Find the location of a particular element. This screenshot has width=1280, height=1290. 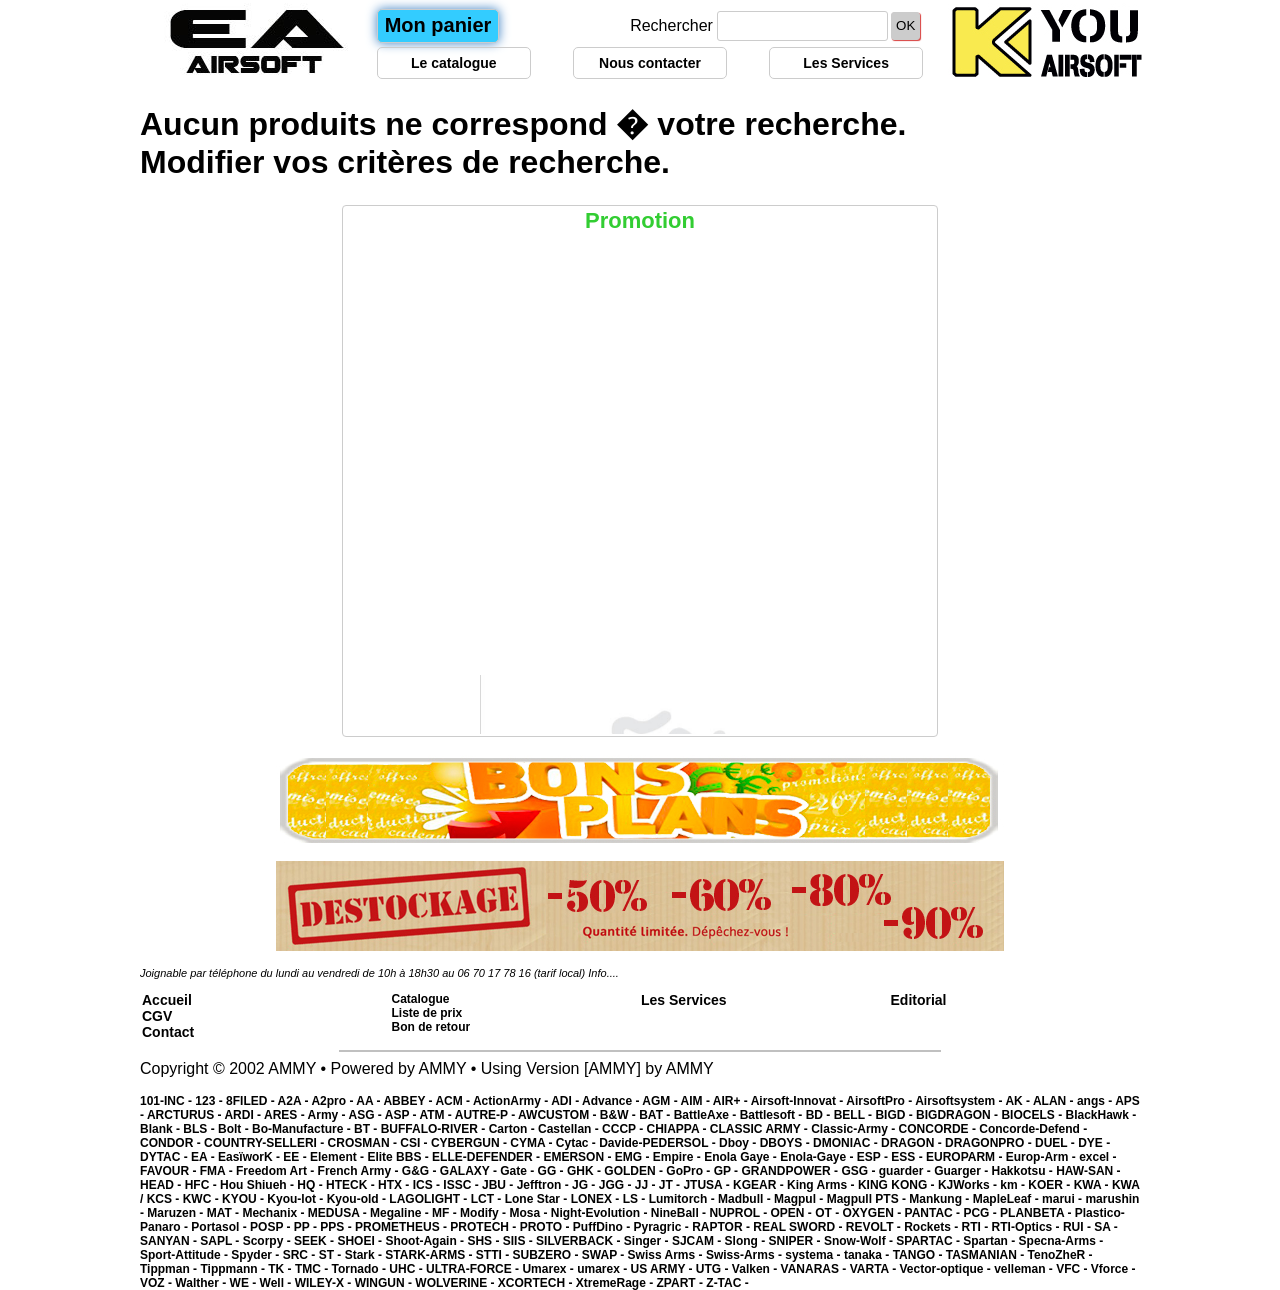

REAL SWORD - is located at coordinates (799, 1227).